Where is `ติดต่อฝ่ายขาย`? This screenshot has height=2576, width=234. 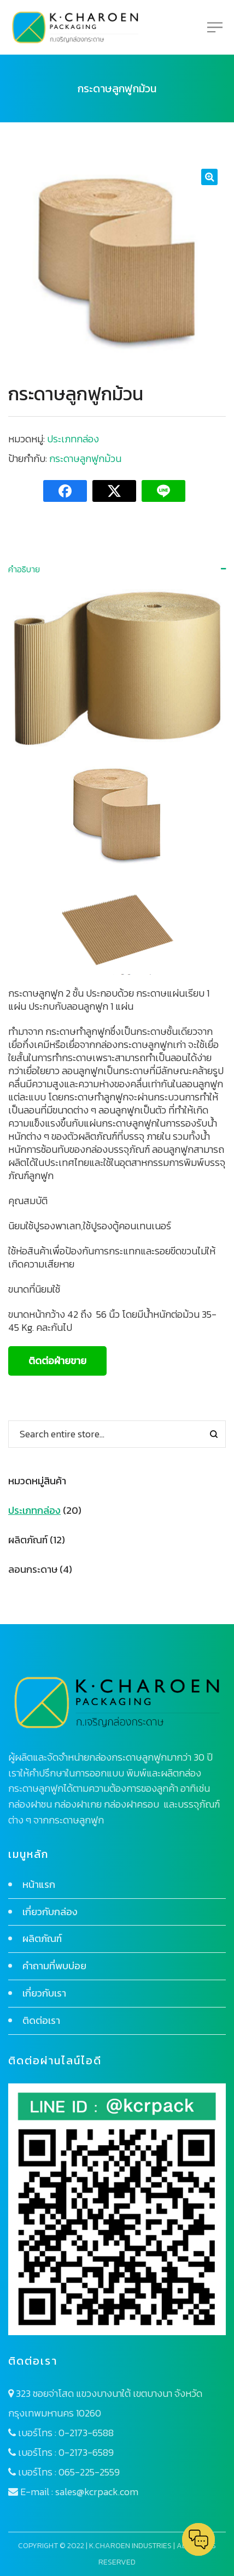 ติดต่อฝ่ายขาย is located at coordinates (57, 1360).